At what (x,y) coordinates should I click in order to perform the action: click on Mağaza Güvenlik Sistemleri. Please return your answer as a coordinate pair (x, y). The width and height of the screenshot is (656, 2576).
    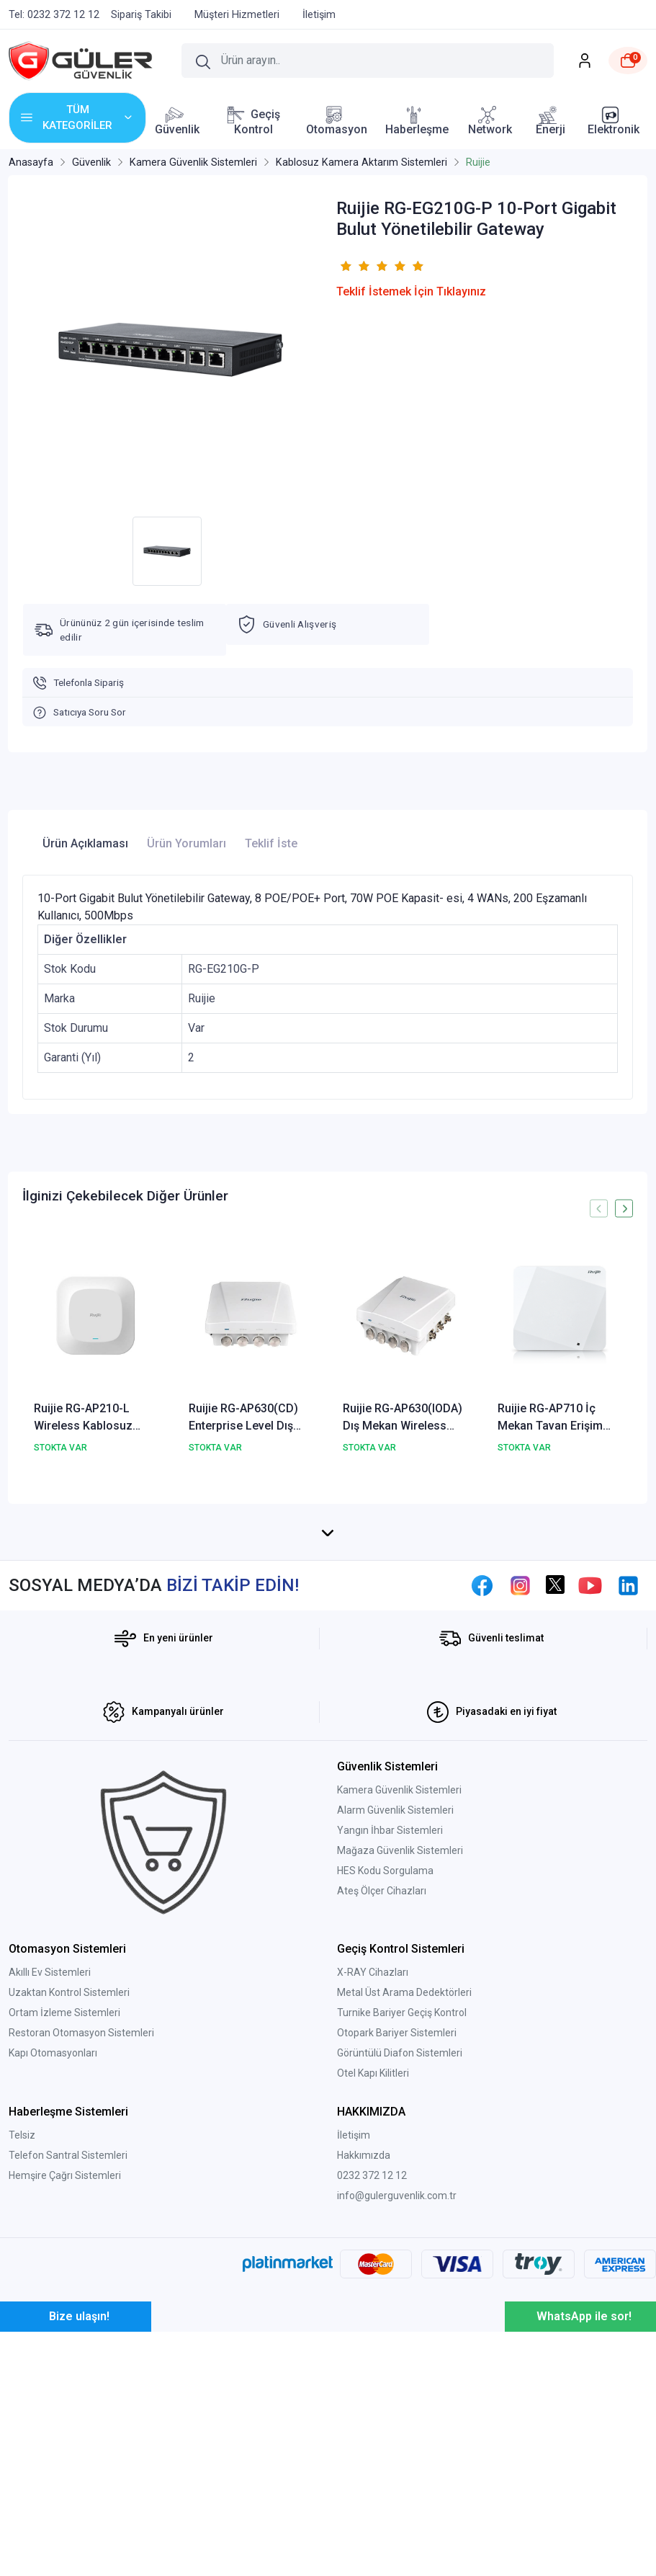
    Looking at the image, I should click on (400, 2045).